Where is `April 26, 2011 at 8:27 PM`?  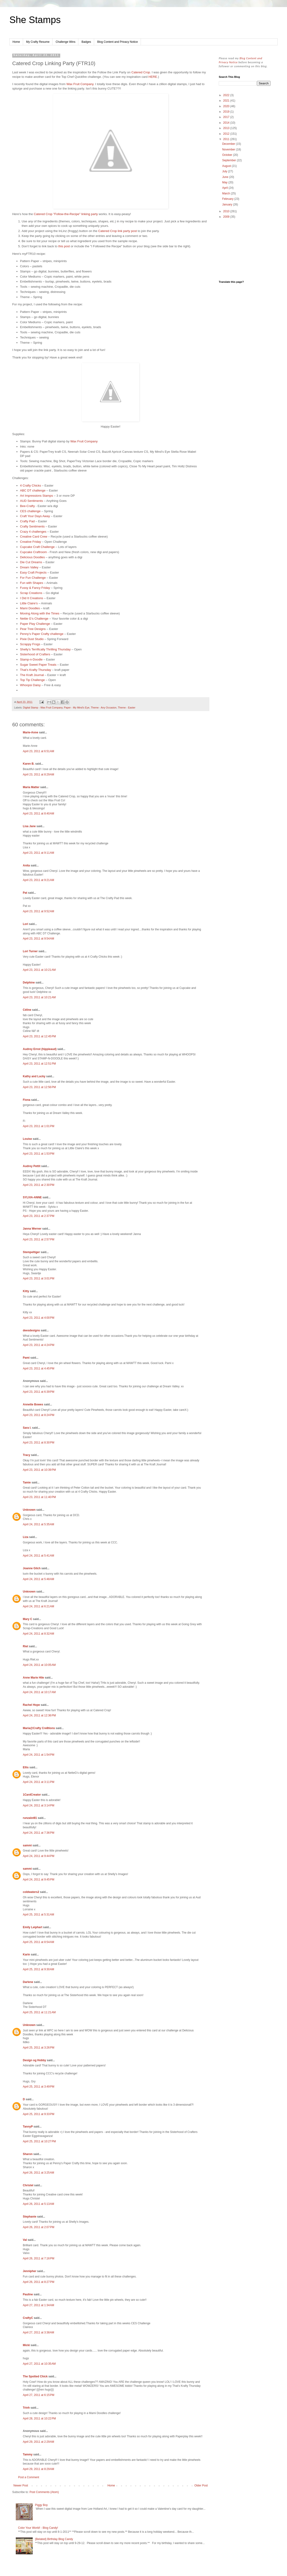 April 26, 2011 at 8:27 PM is located at coordinates (38, 2282).